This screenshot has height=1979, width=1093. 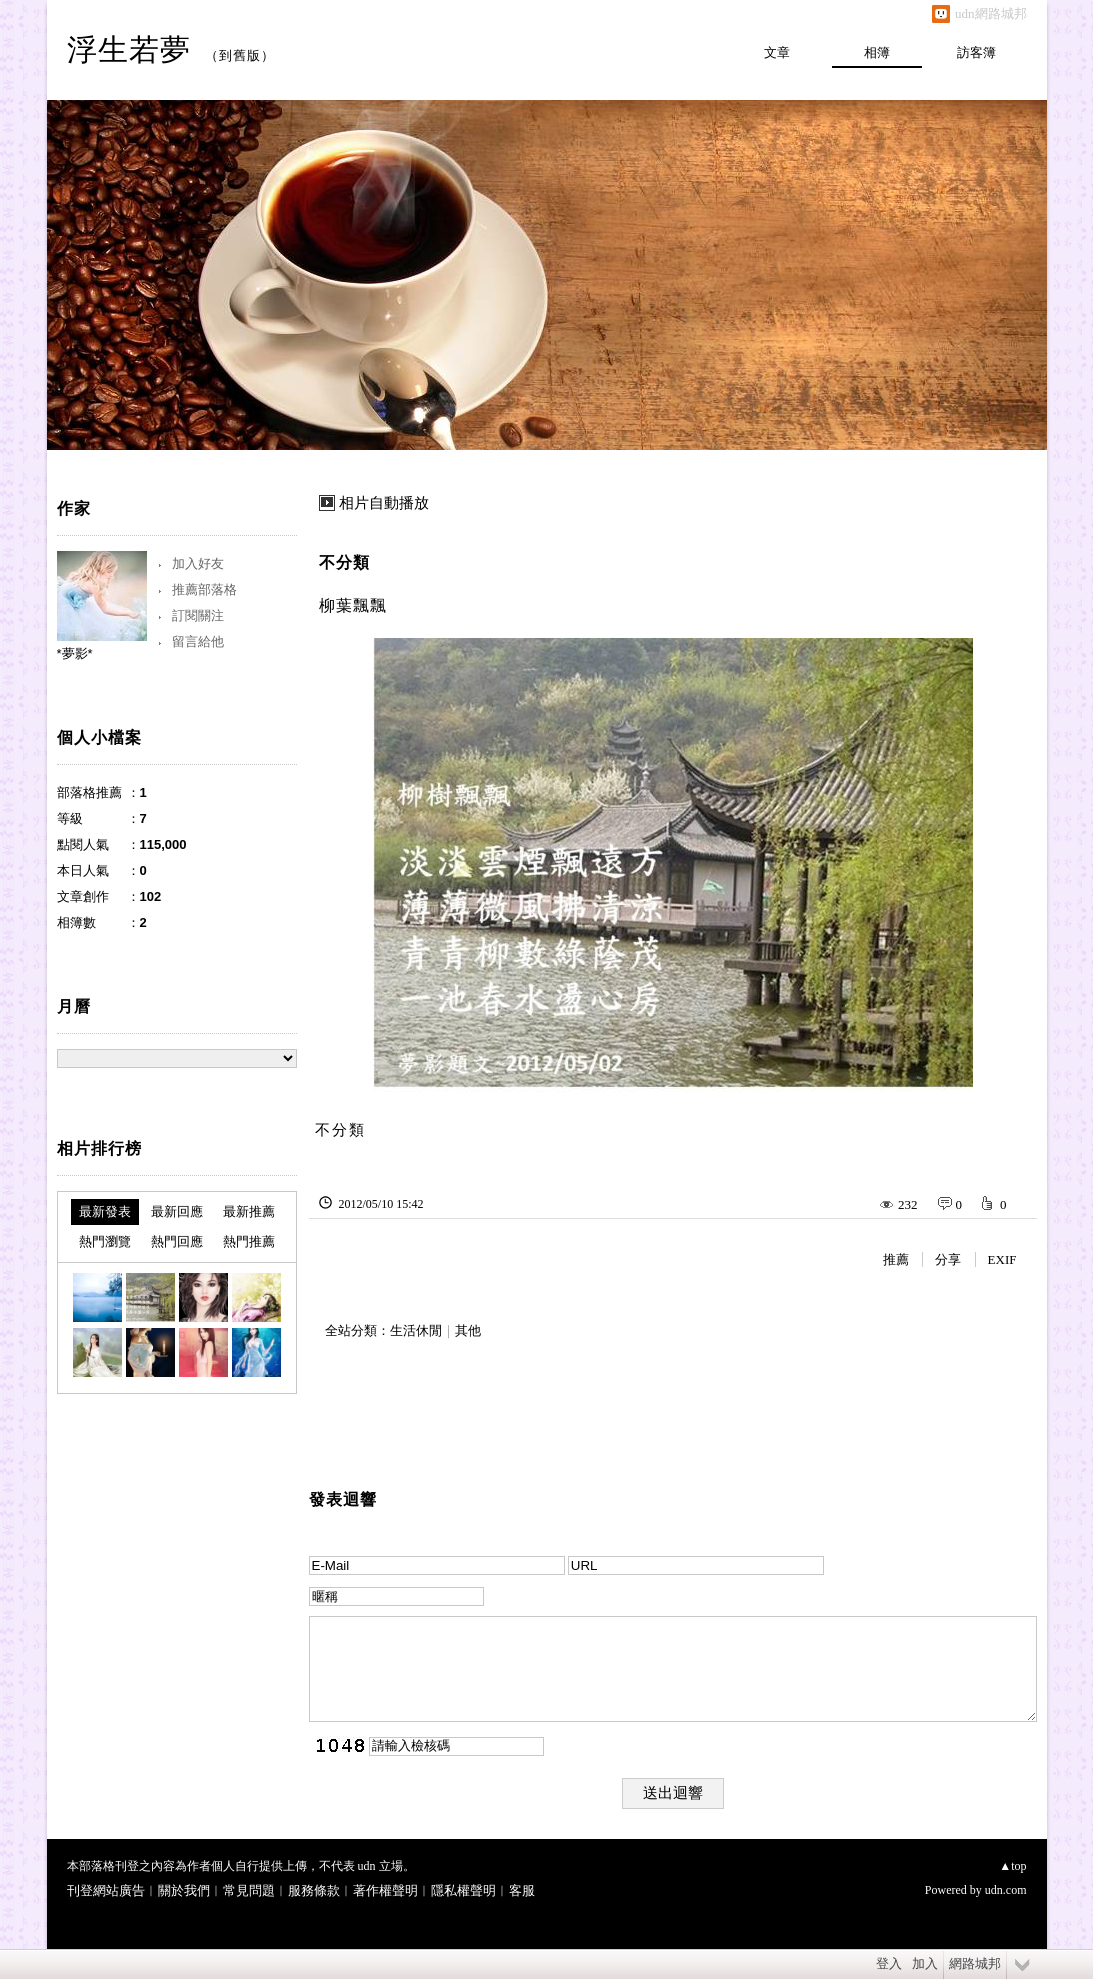 I want to click on 最新發表, so click(x=105, y=1211).